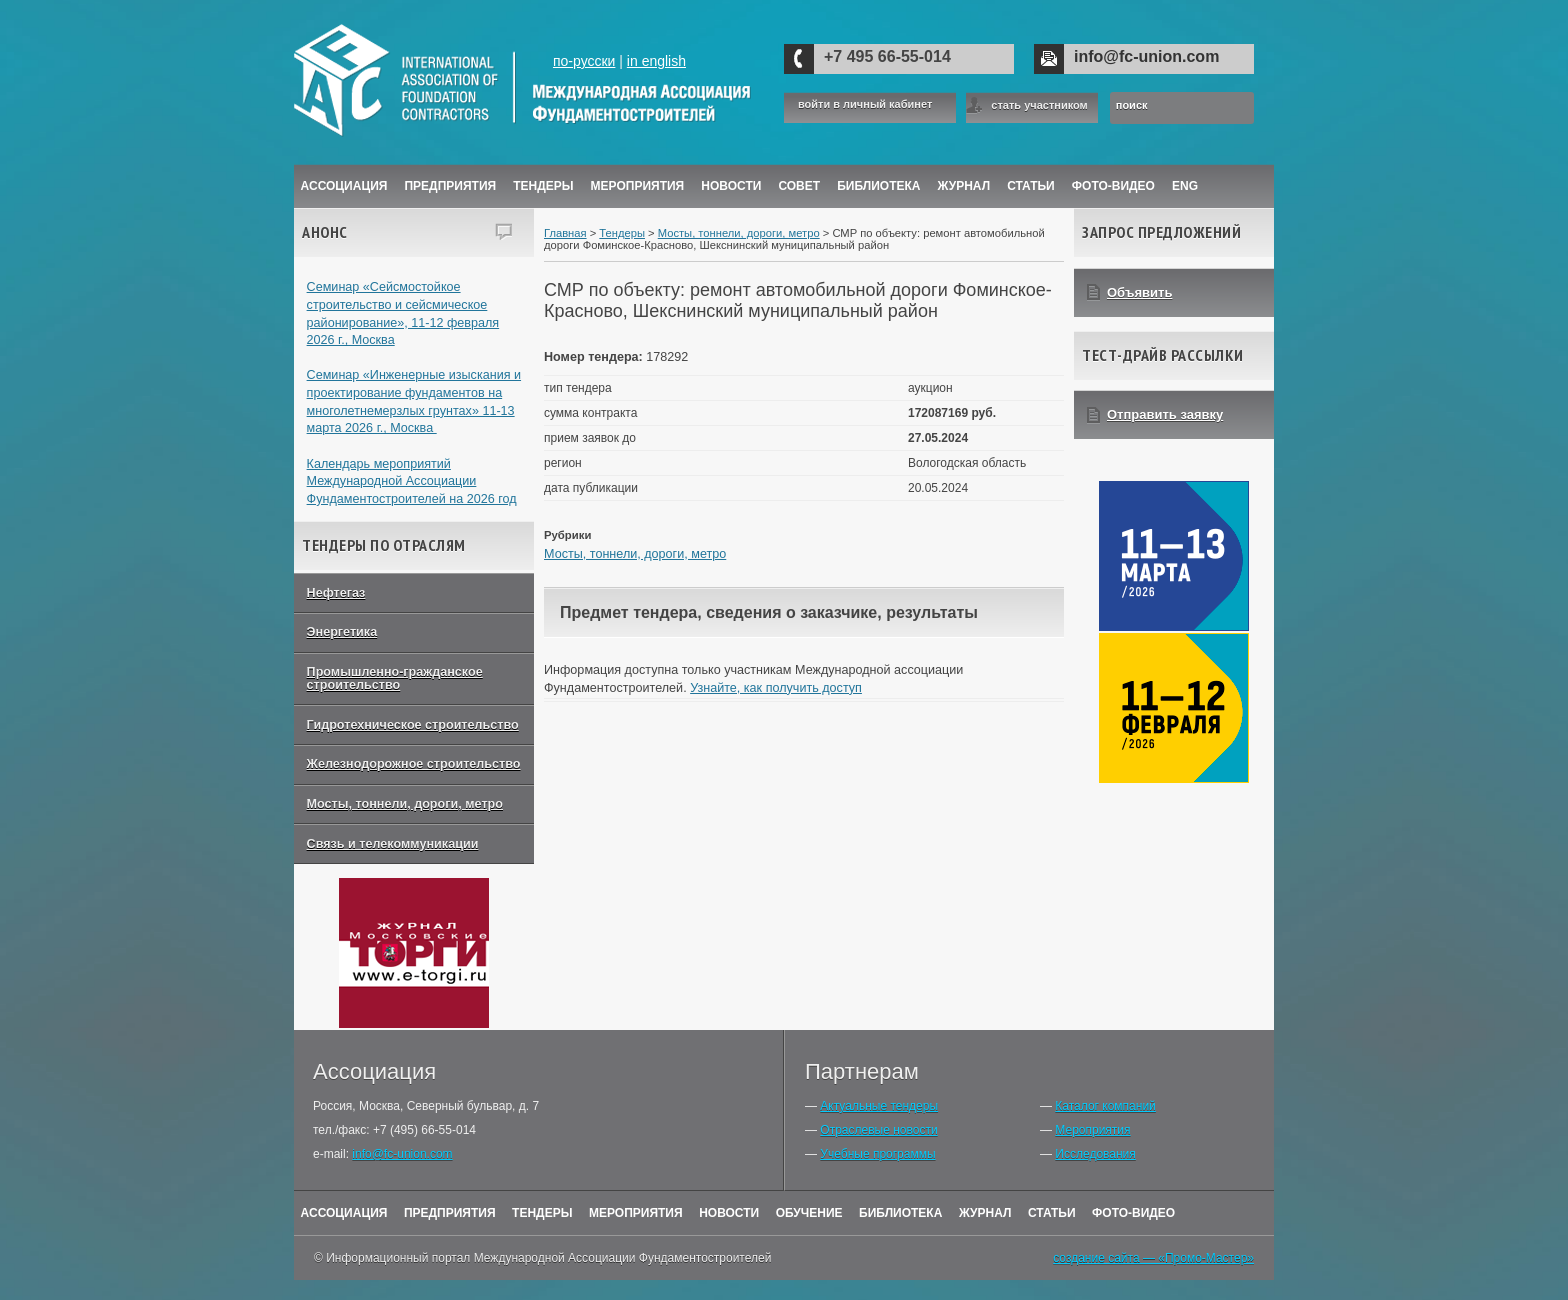 The width and height of the screenshot is (1568, 1300). What do you see at coordinates (543, 186) in the screenshot?
I see `Тендеры` at bounding box center [543, 186].